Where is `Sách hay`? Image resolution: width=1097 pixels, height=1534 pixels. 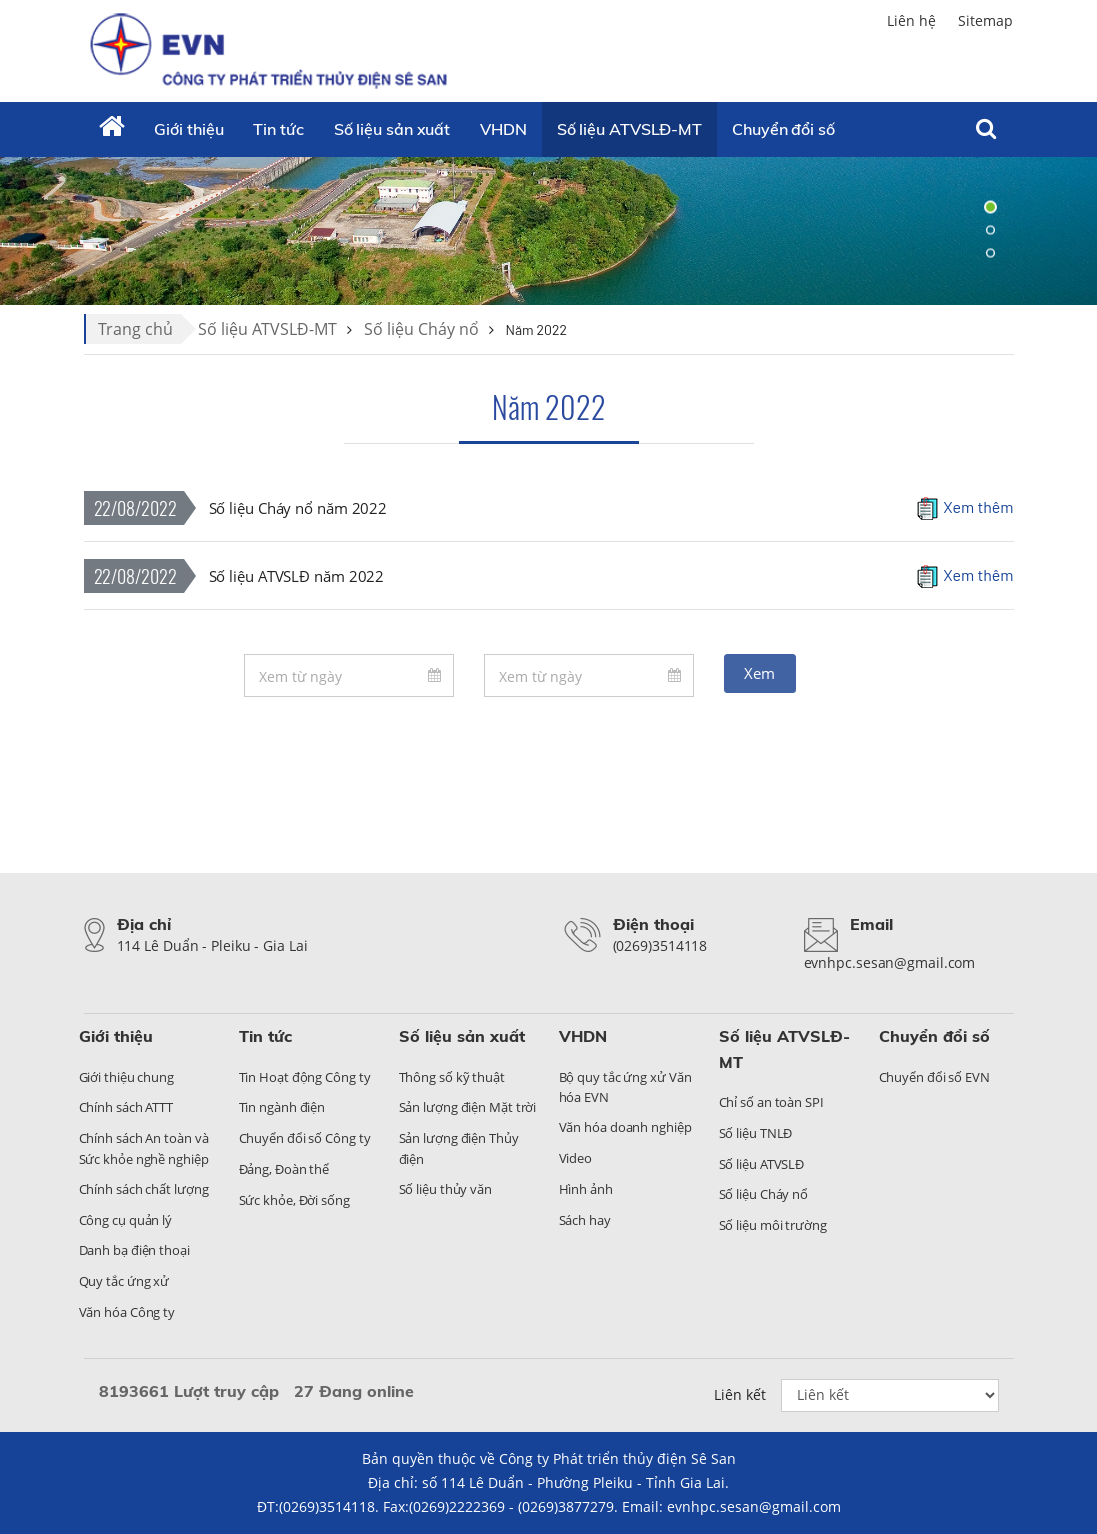
Sách hay is located at coordinates (585, 1220).